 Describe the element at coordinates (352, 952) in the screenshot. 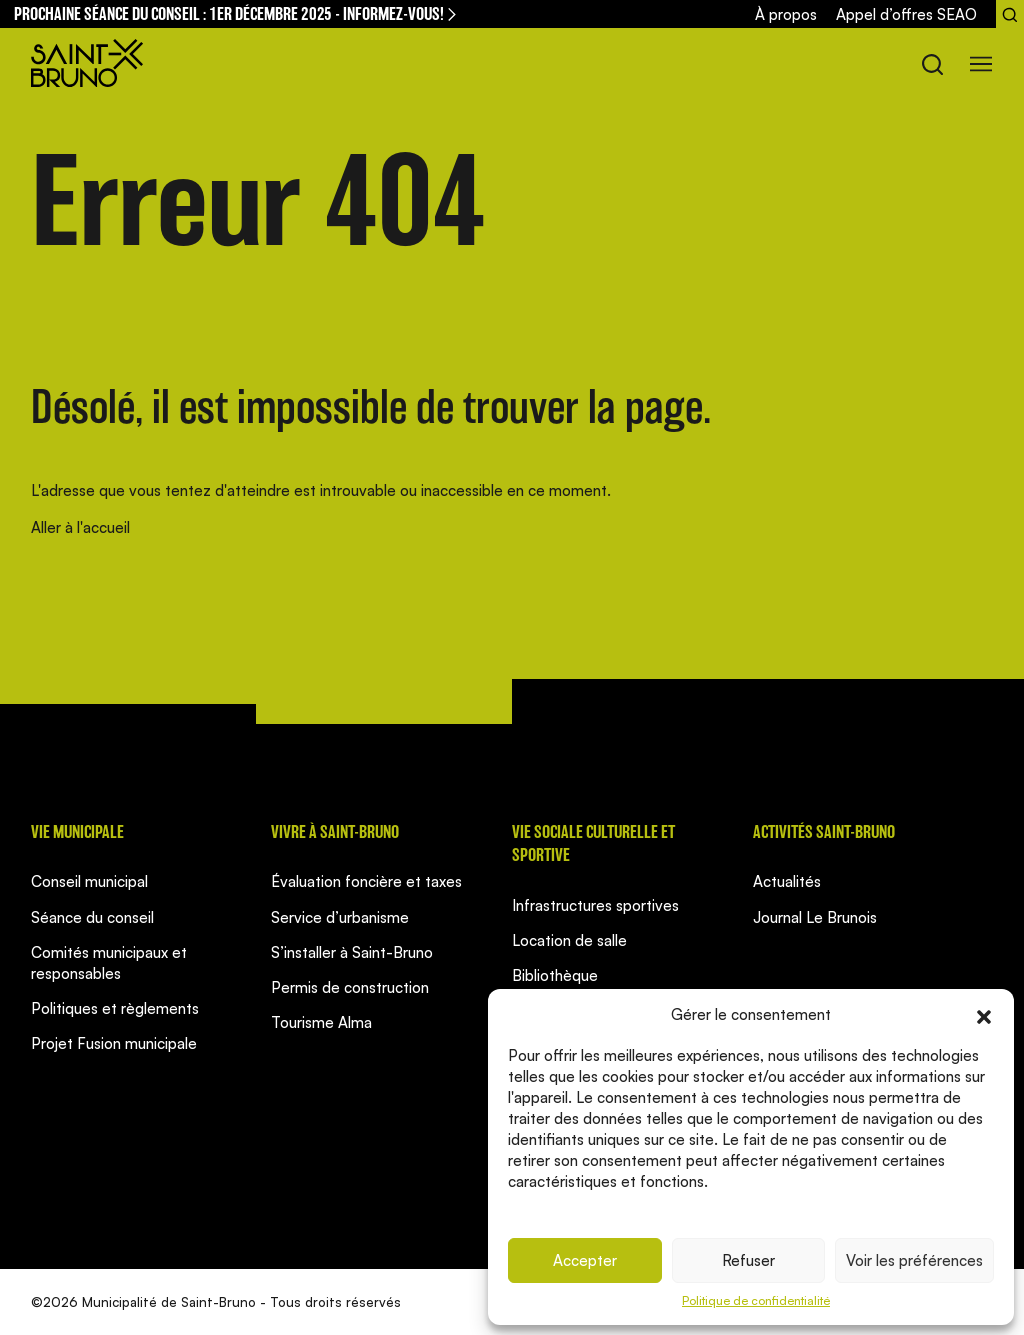

I see `S’installer à Saint-Bruno` at that location.